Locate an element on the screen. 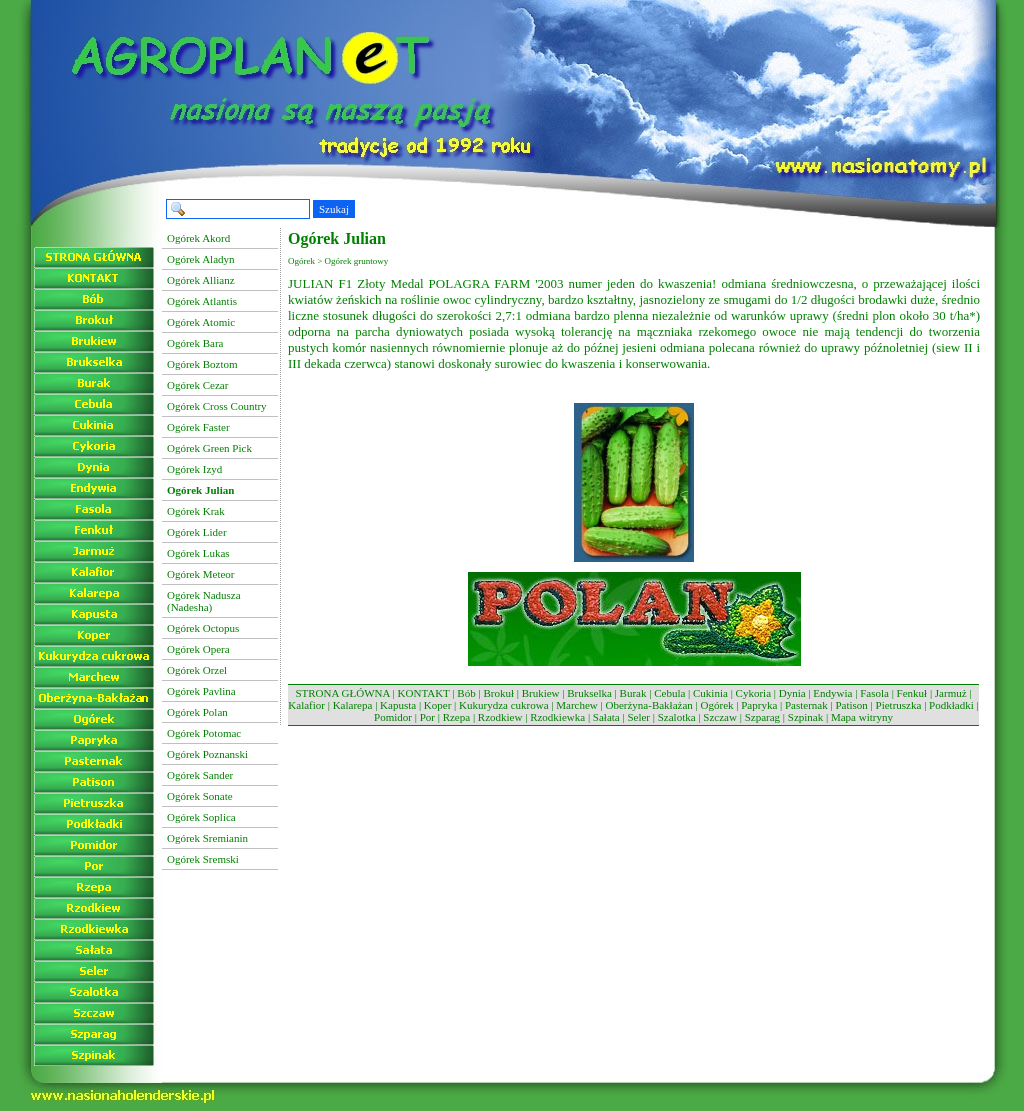  Ogórek Poznanski is located at coordinates (207, 754).